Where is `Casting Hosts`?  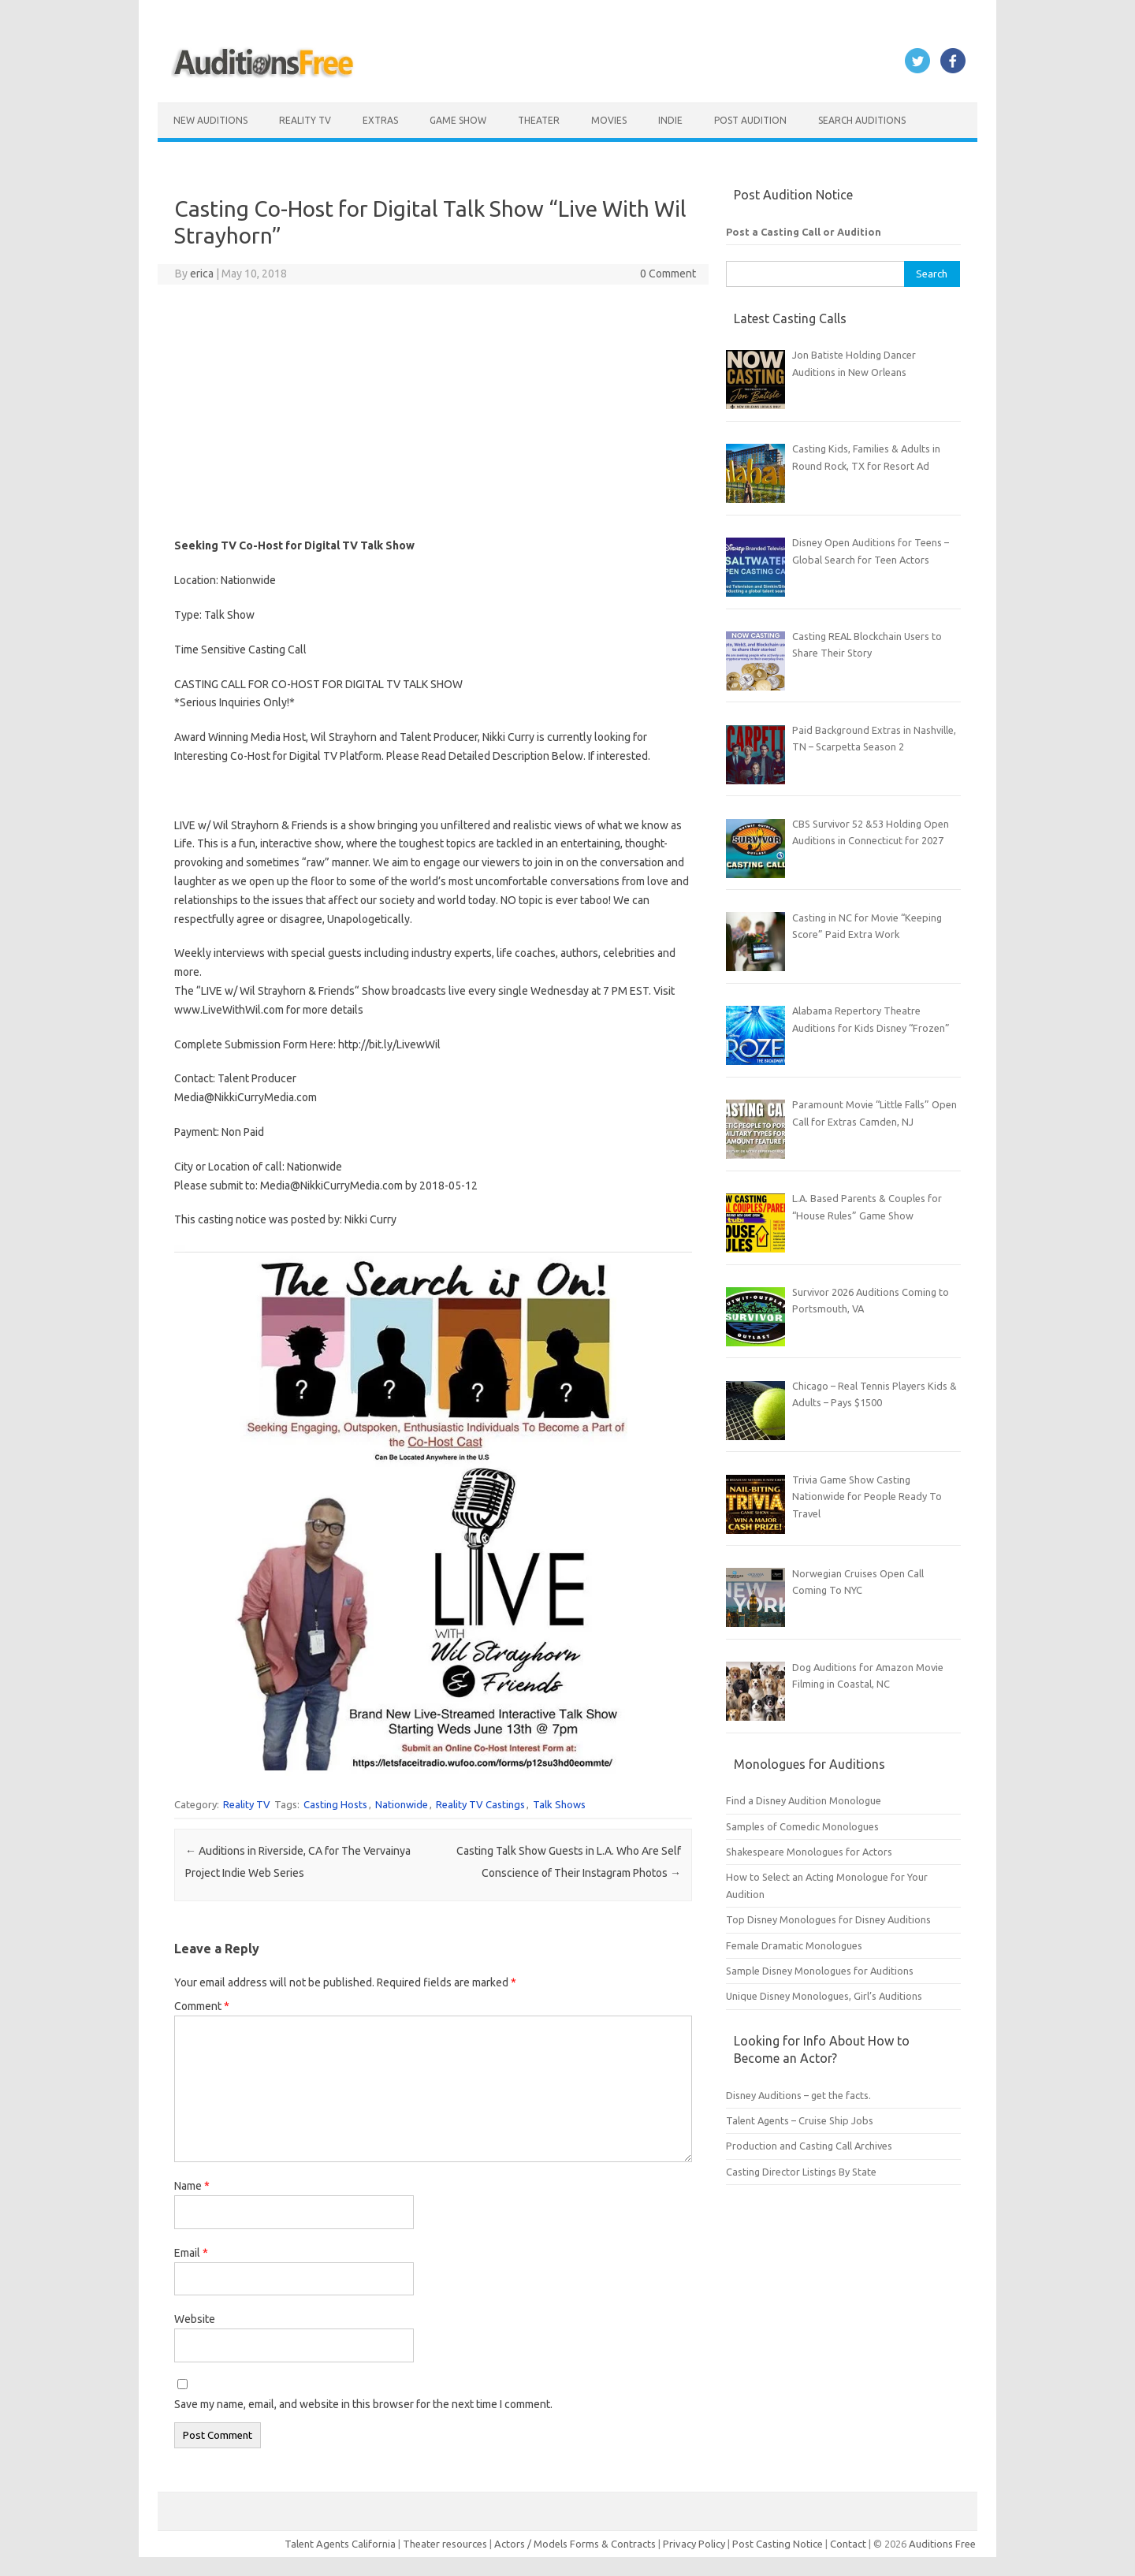
Casting Hosts is located at coordinates (335, 1804).